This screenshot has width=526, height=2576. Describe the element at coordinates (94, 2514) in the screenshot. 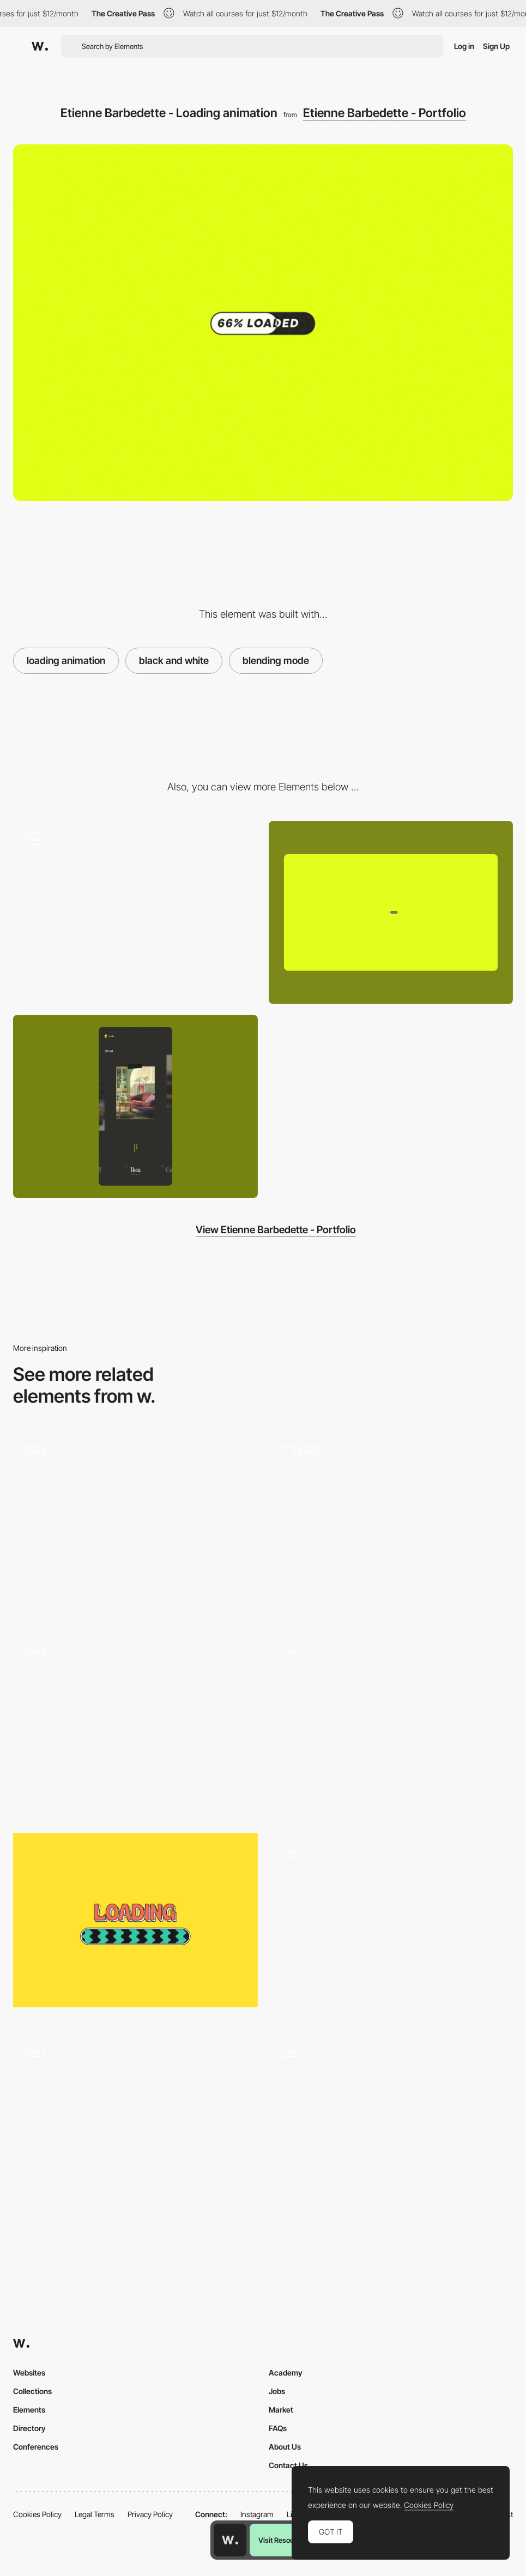

I see `Legal Terms` at that location.